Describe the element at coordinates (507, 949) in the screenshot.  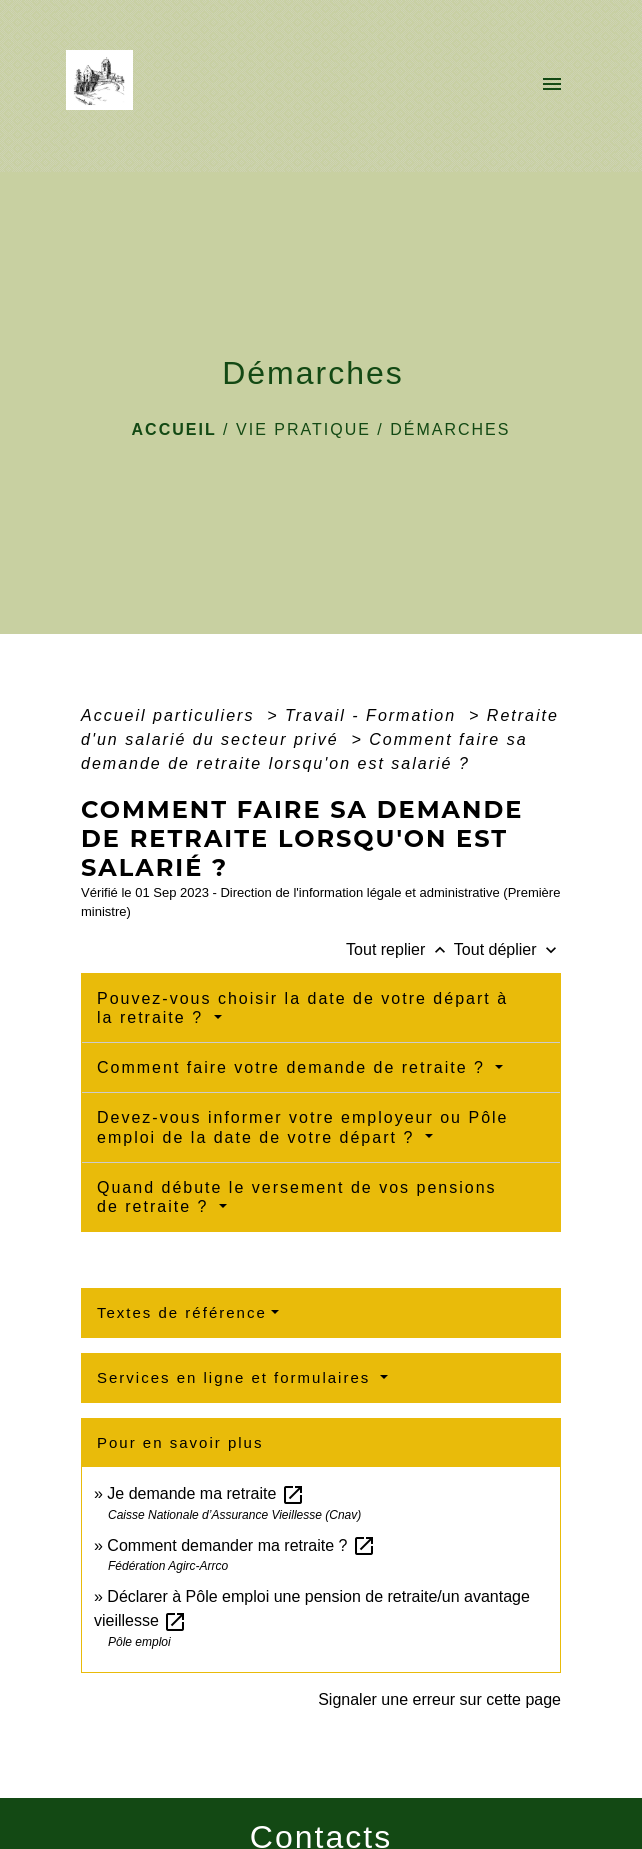
I see `Tout déplier` at that location.